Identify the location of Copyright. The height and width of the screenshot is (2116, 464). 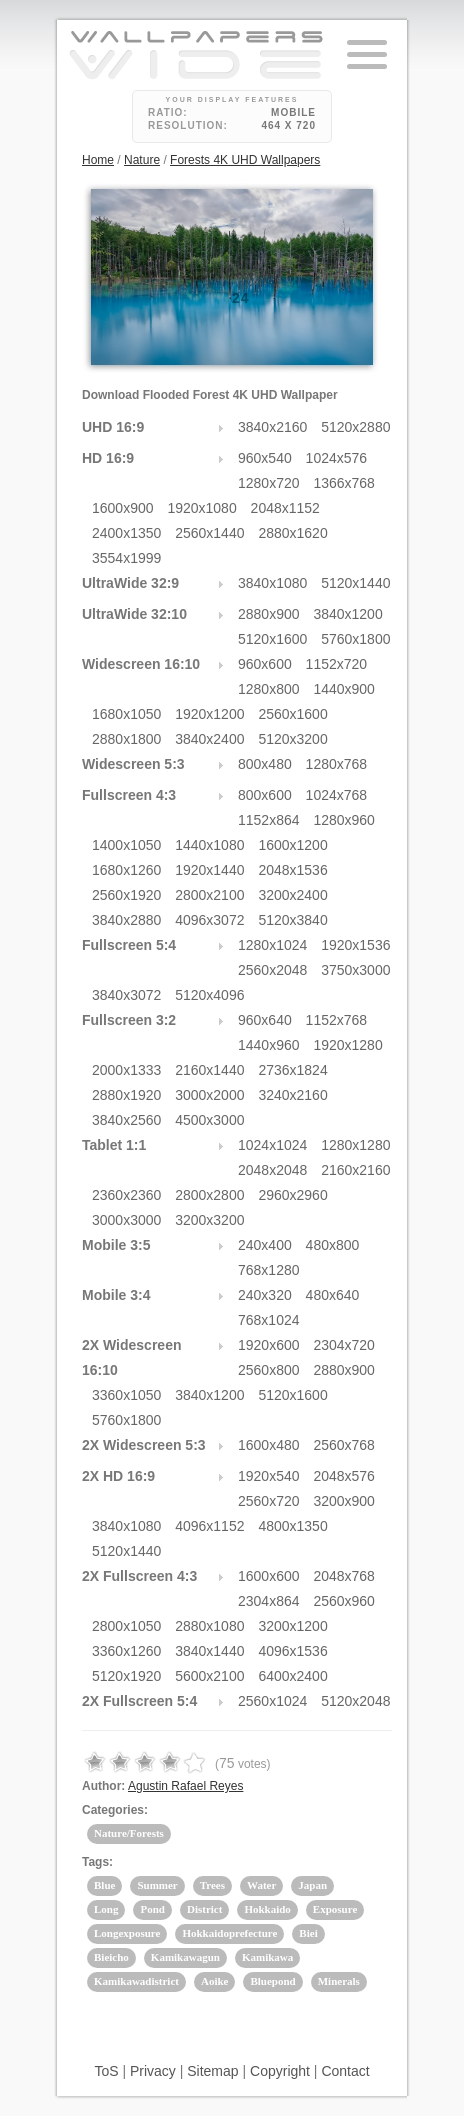
(280, 2071).